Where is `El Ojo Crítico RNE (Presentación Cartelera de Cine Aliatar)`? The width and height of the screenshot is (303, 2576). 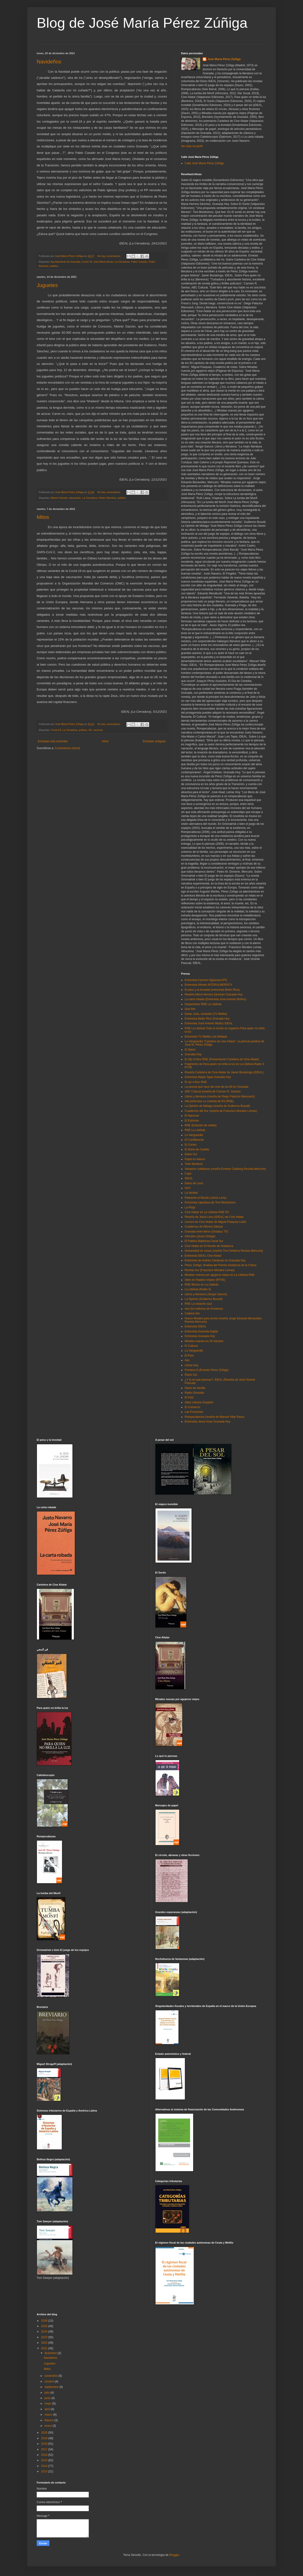 El Ojo Crítico RNE (Presentación Cartelera de Cine Aliatar) is located at coordinates (222, 1059).